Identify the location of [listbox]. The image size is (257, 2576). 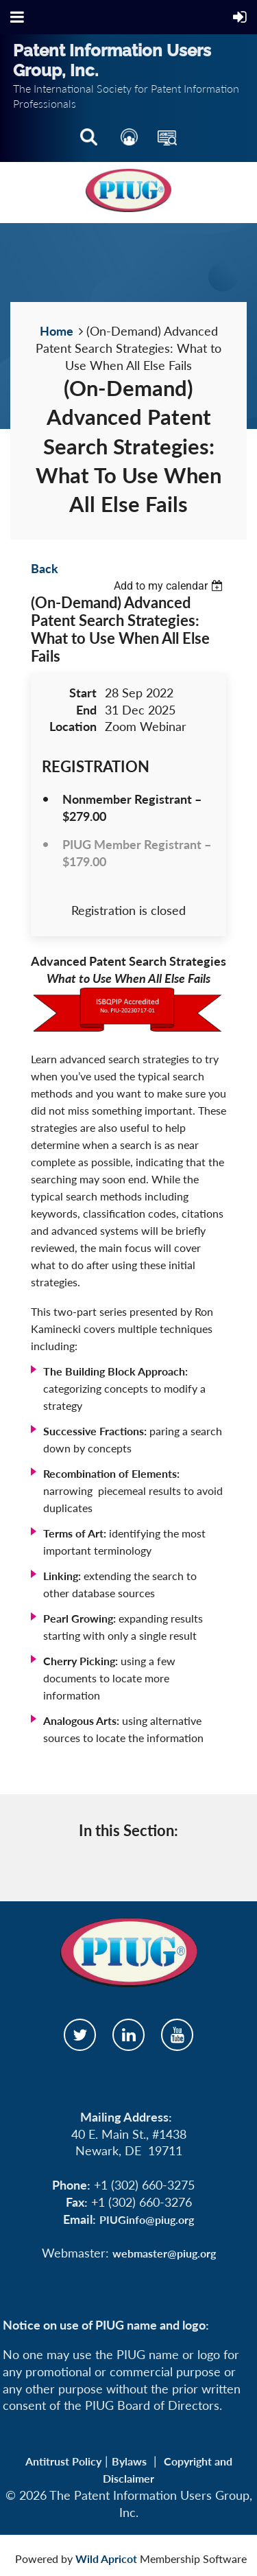
(170, 585).